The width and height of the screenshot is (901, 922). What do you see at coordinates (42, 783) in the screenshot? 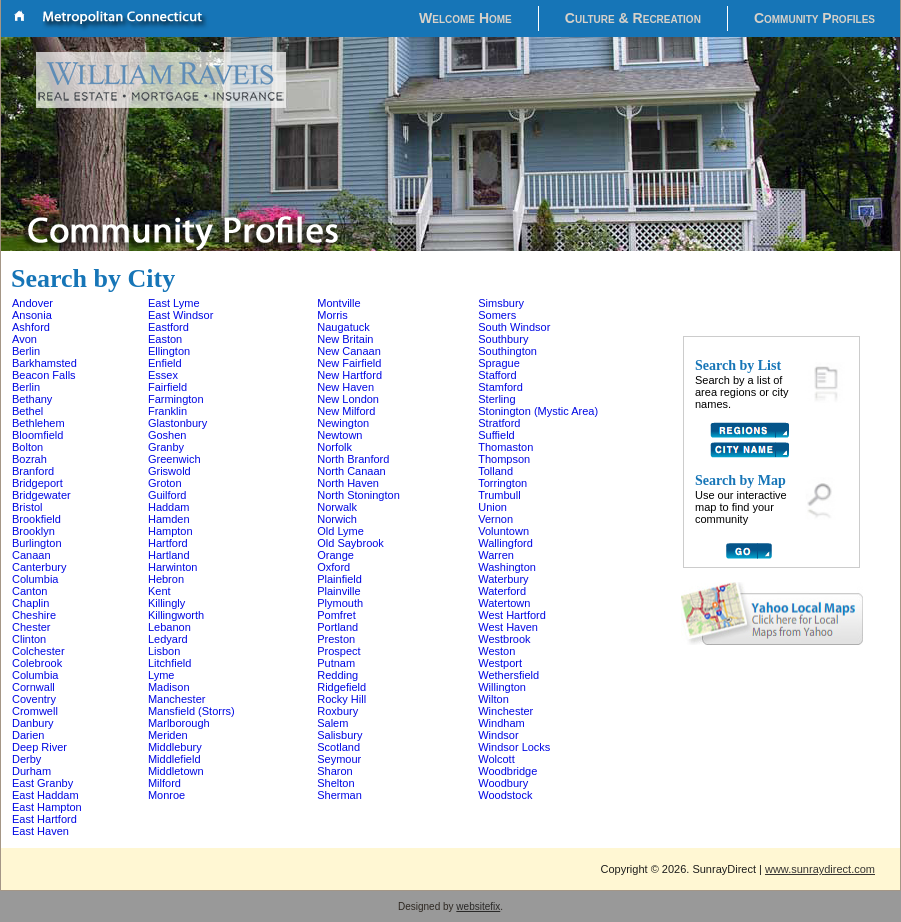
I see `East Granby` at bounding box center [42, 783].